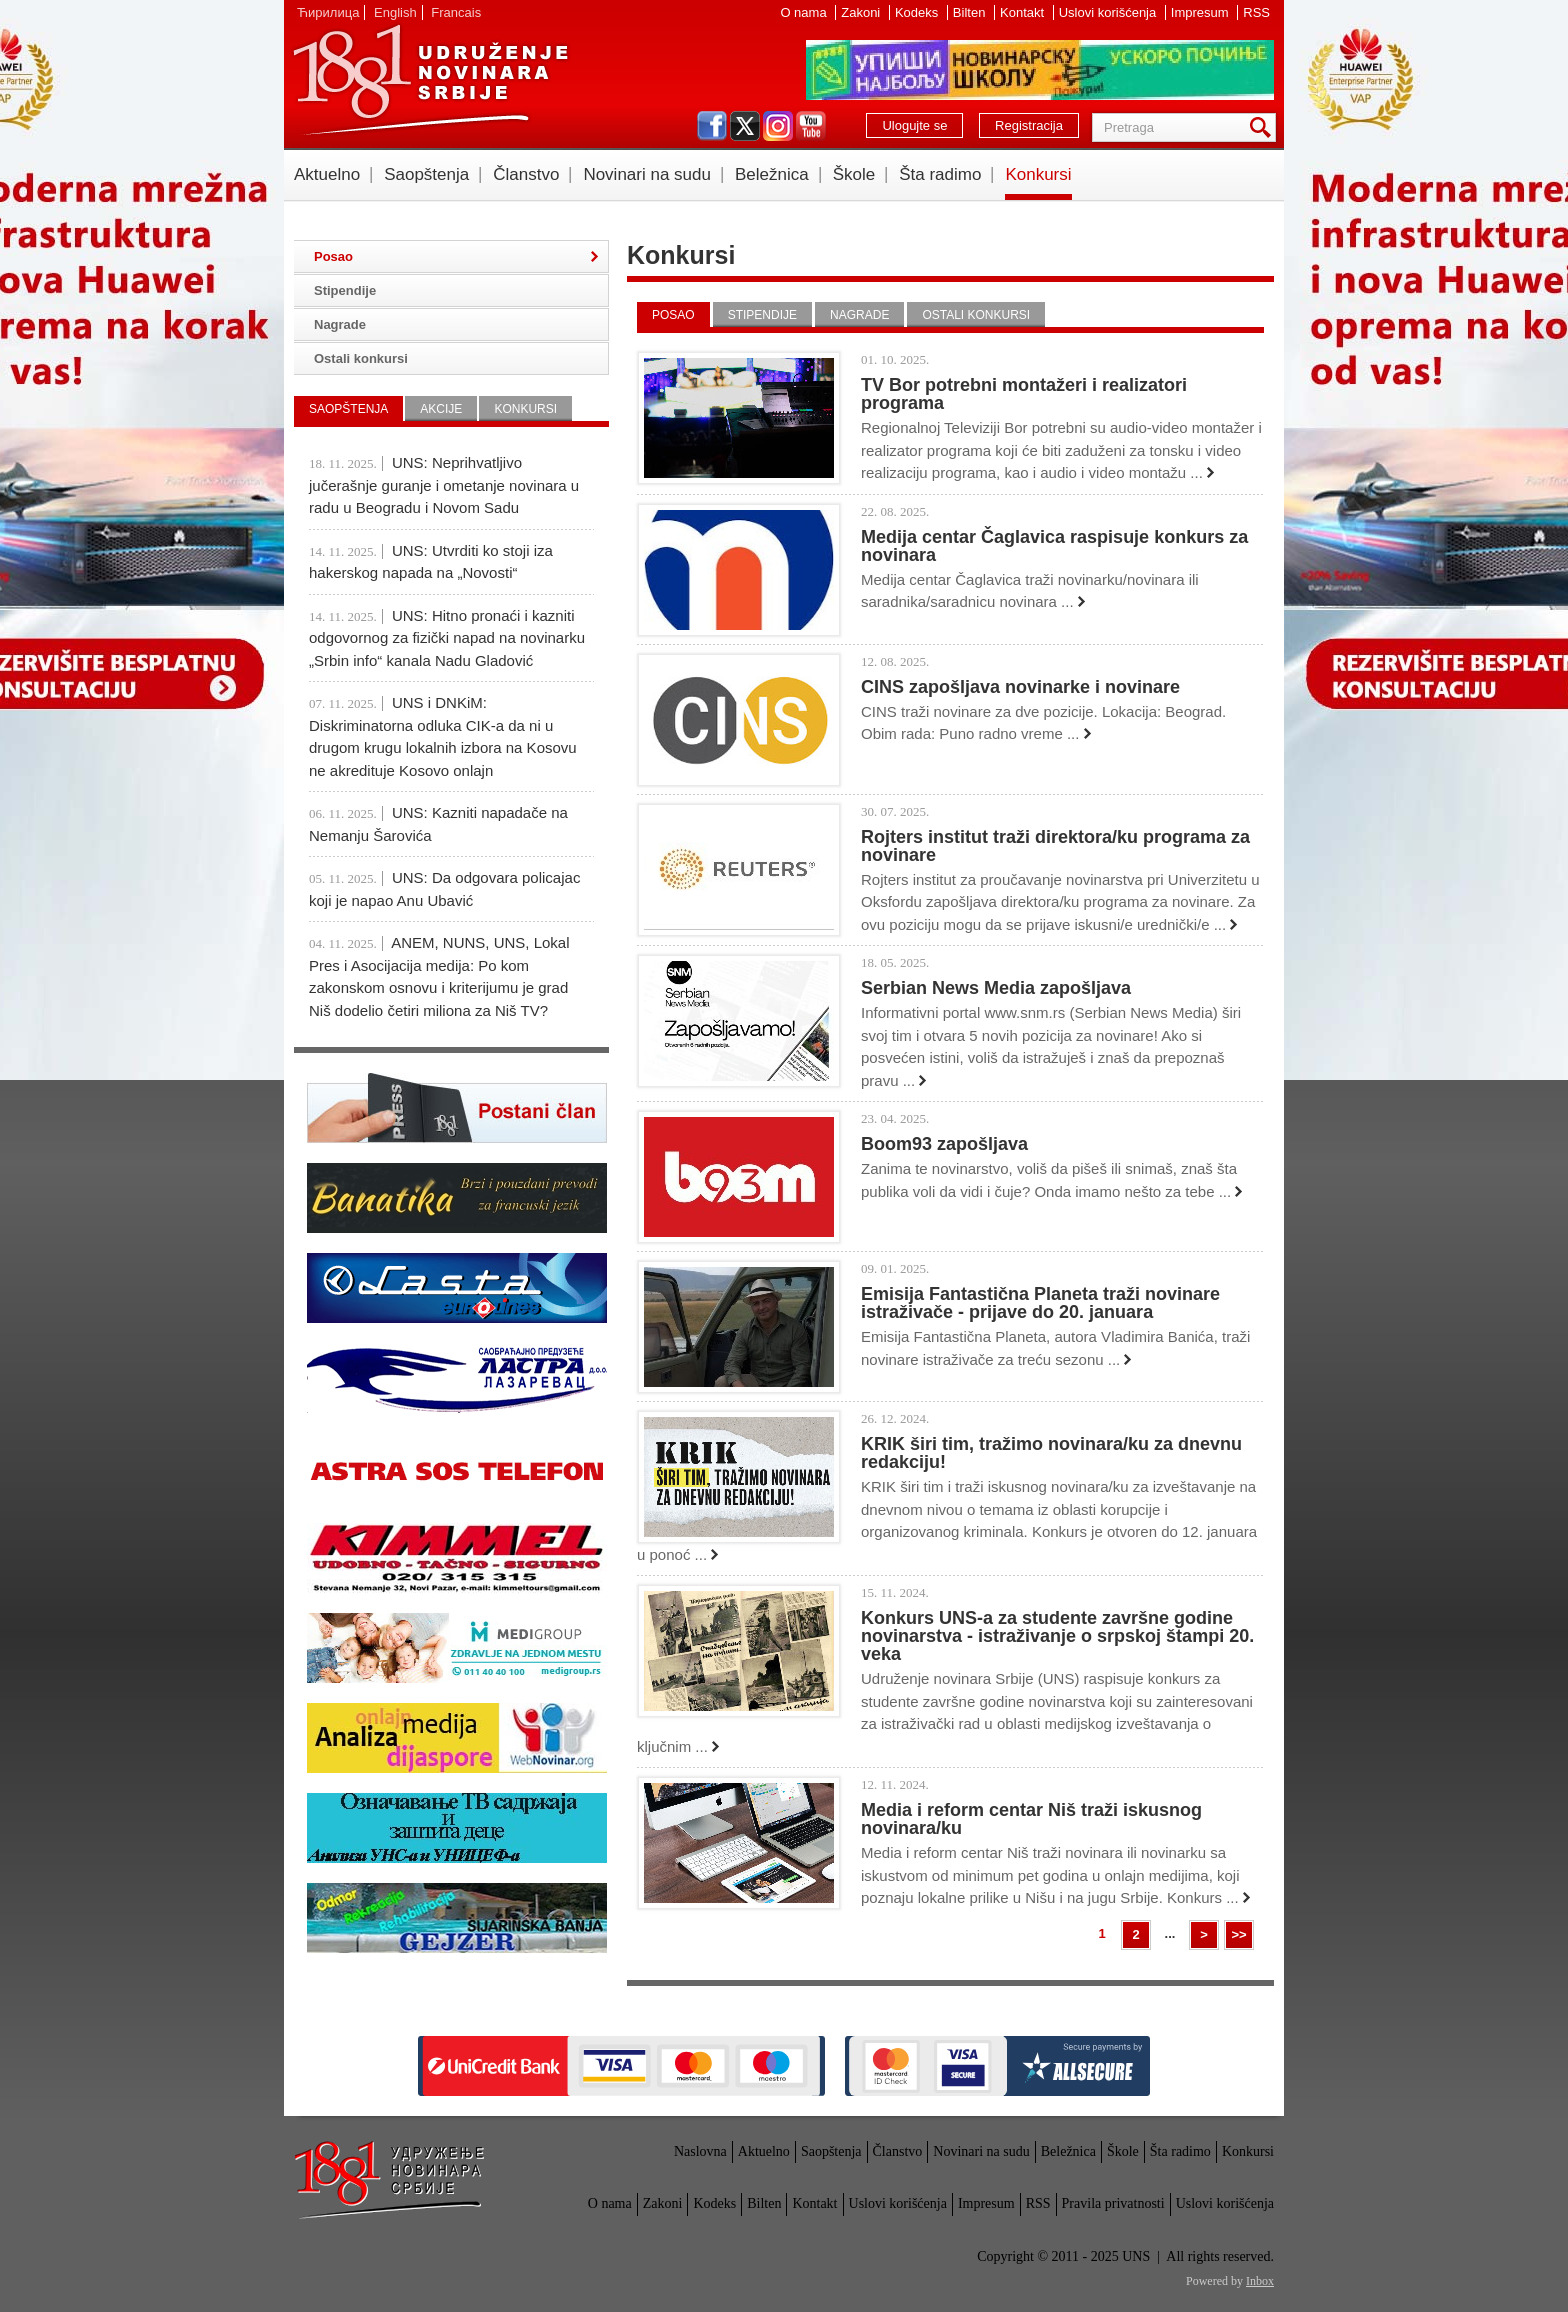 This screenshot has width=1568, height=2312. Describe the element at coordinates (1024, 394) in the screenshot. I see `TV Bor potrebni montažeri i realizatori programa` at that location.